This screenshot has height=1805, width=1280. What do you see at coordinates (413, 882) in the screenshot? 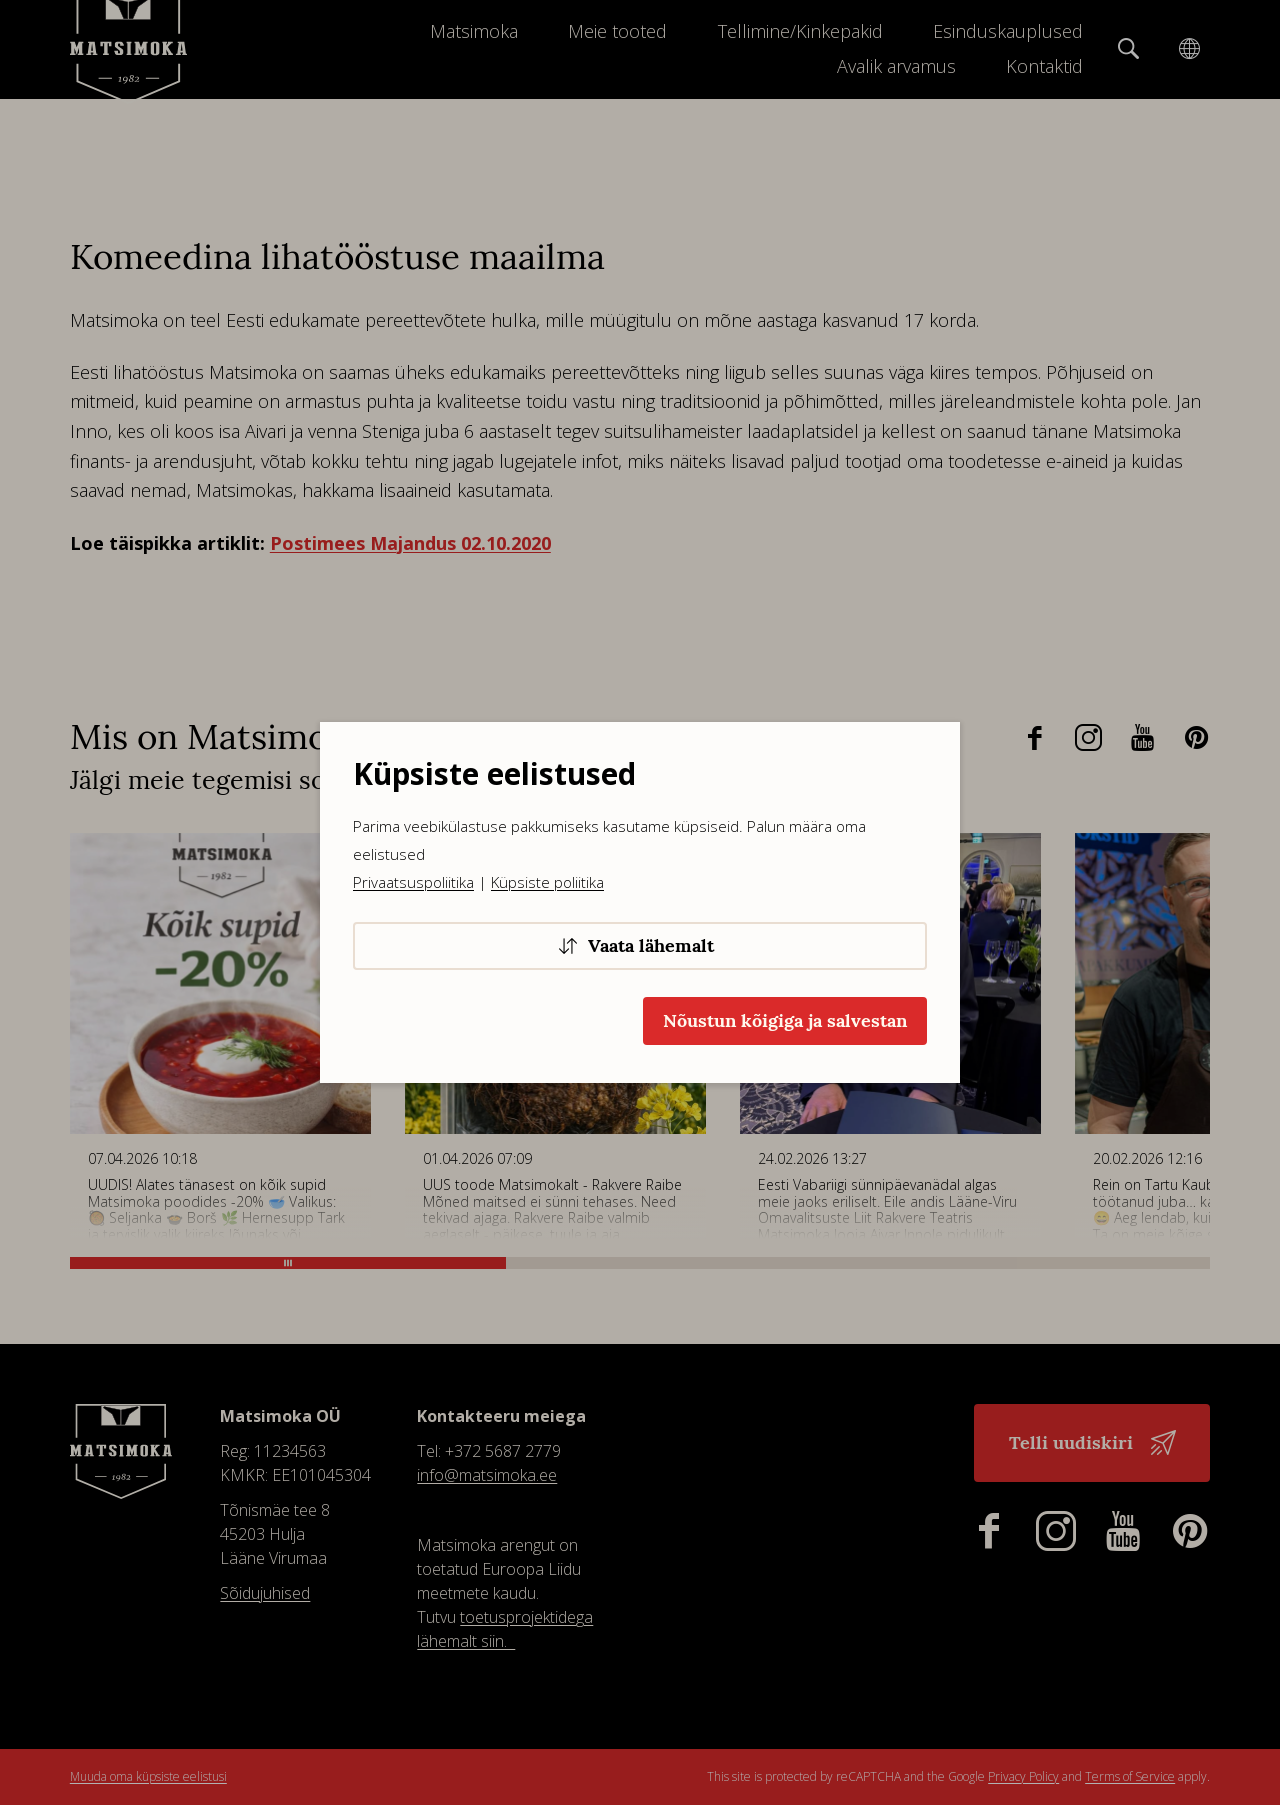
I see `Privaatsuspoliitika` at bounding box center [413, 882].